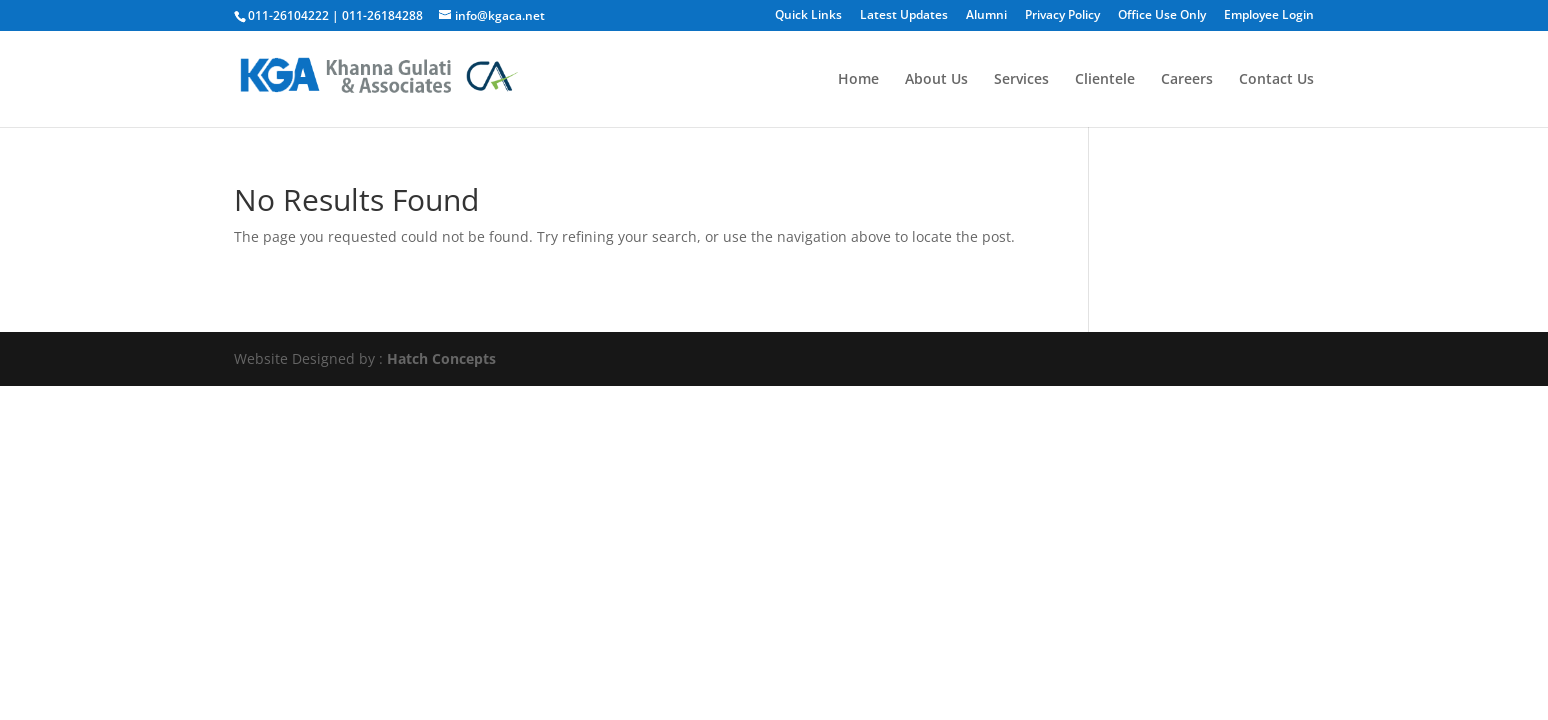 This screenshot has height=720, width=1548. Describe the element at coordinates (1187, 80) in the screenshot. I see `Careers` at that location.